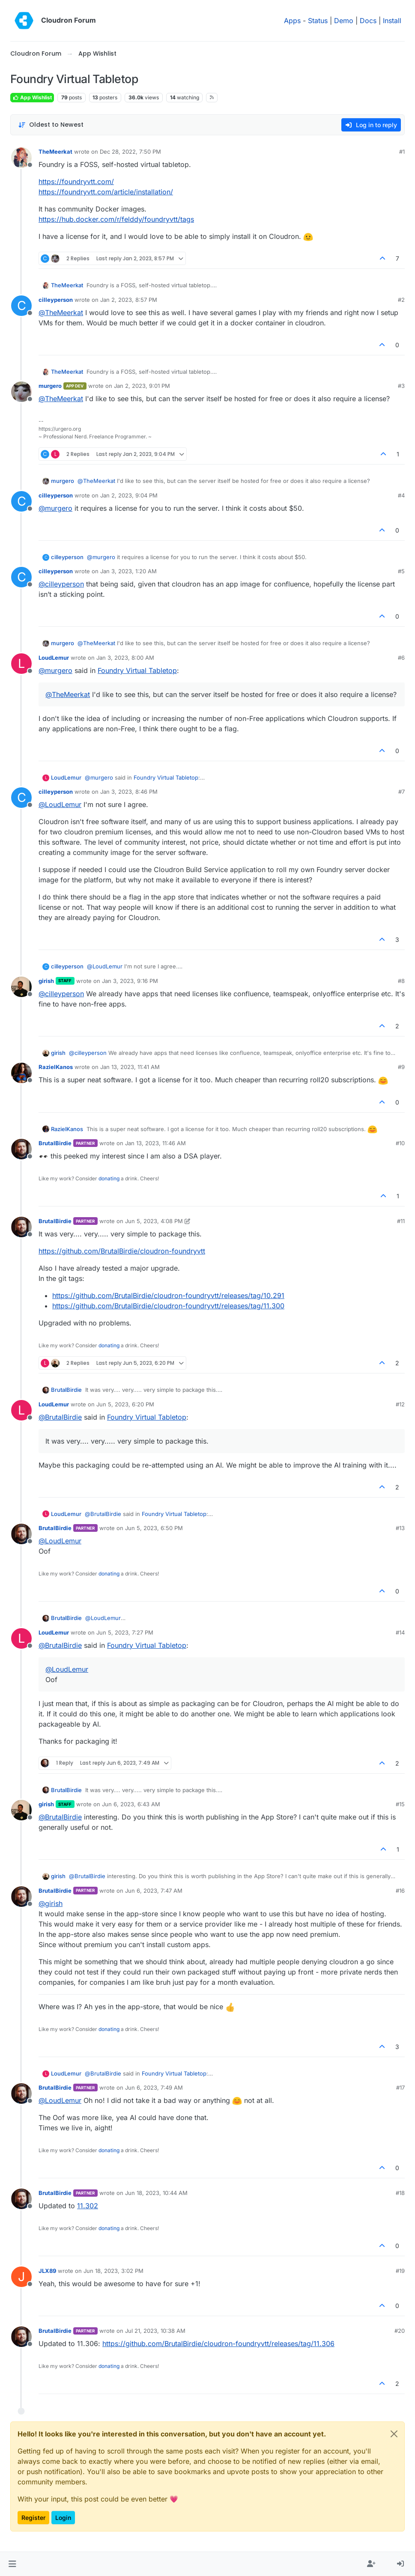  What do you see at coordinates (109, 1178) in the screenshot?
I see `donating` at bounding box center [109, 1178].